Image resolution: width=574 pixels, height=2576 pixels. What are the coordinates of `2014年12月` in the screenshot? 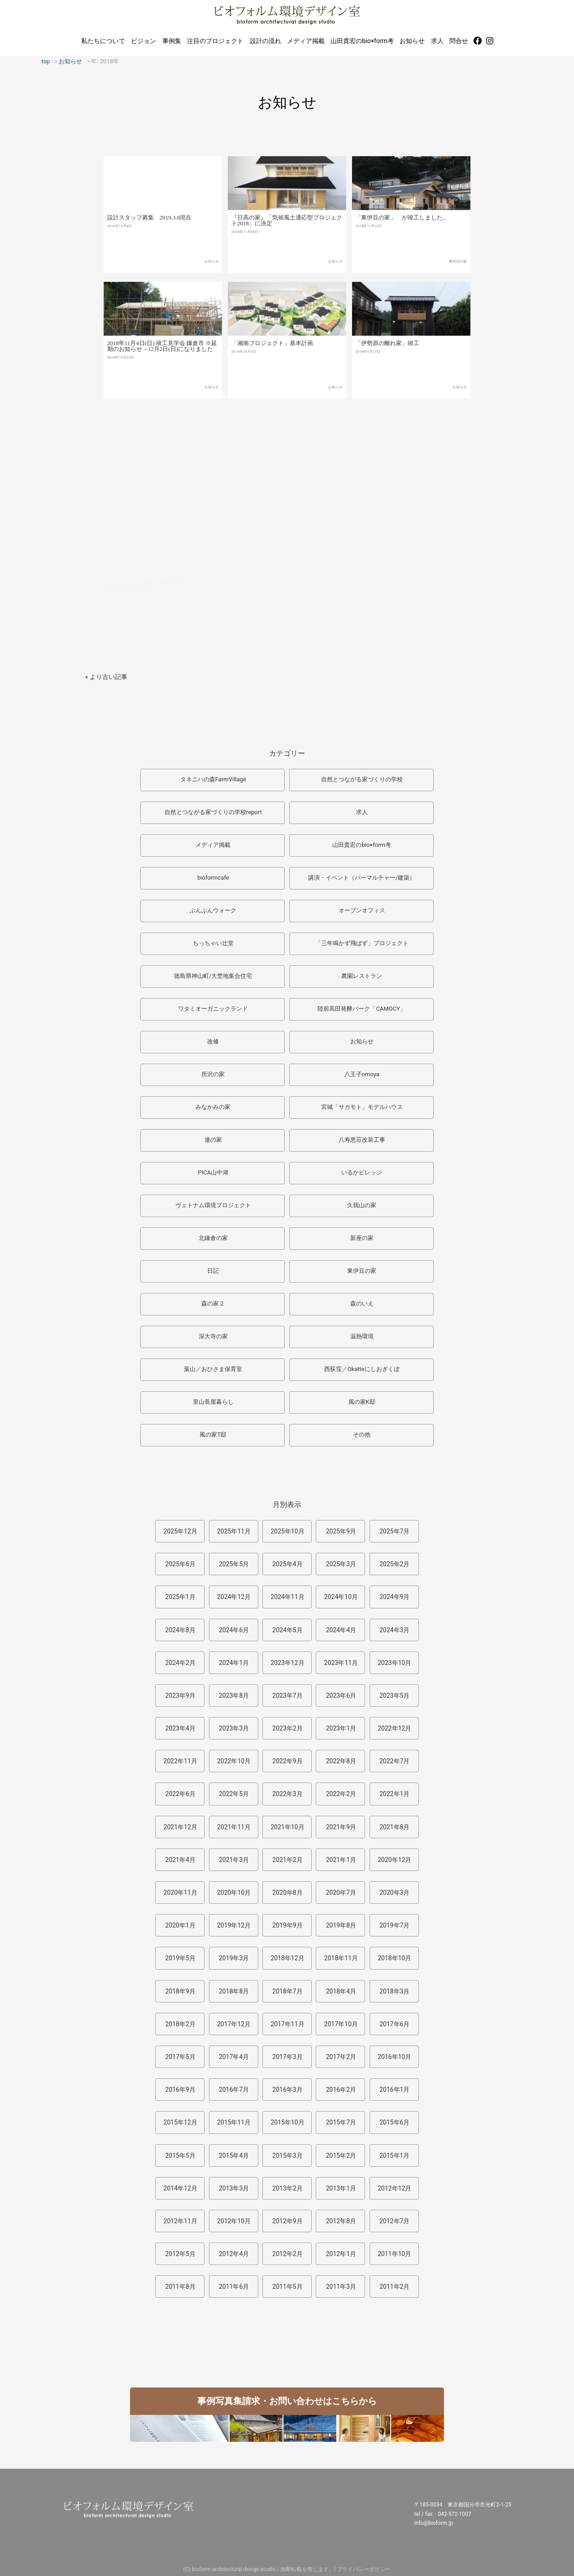 It's located at (180, 2188).